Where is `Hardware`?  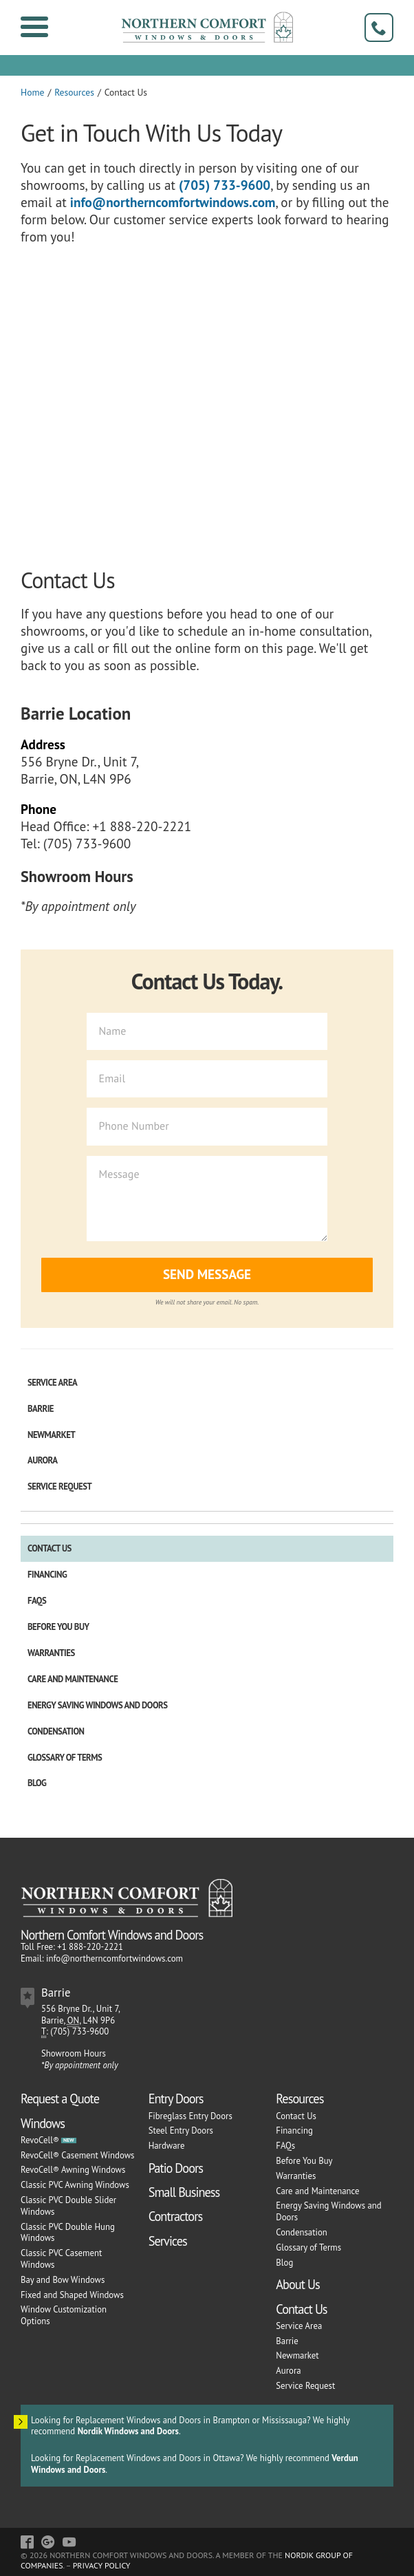 Hardware is located at coordinates (167, 2145).